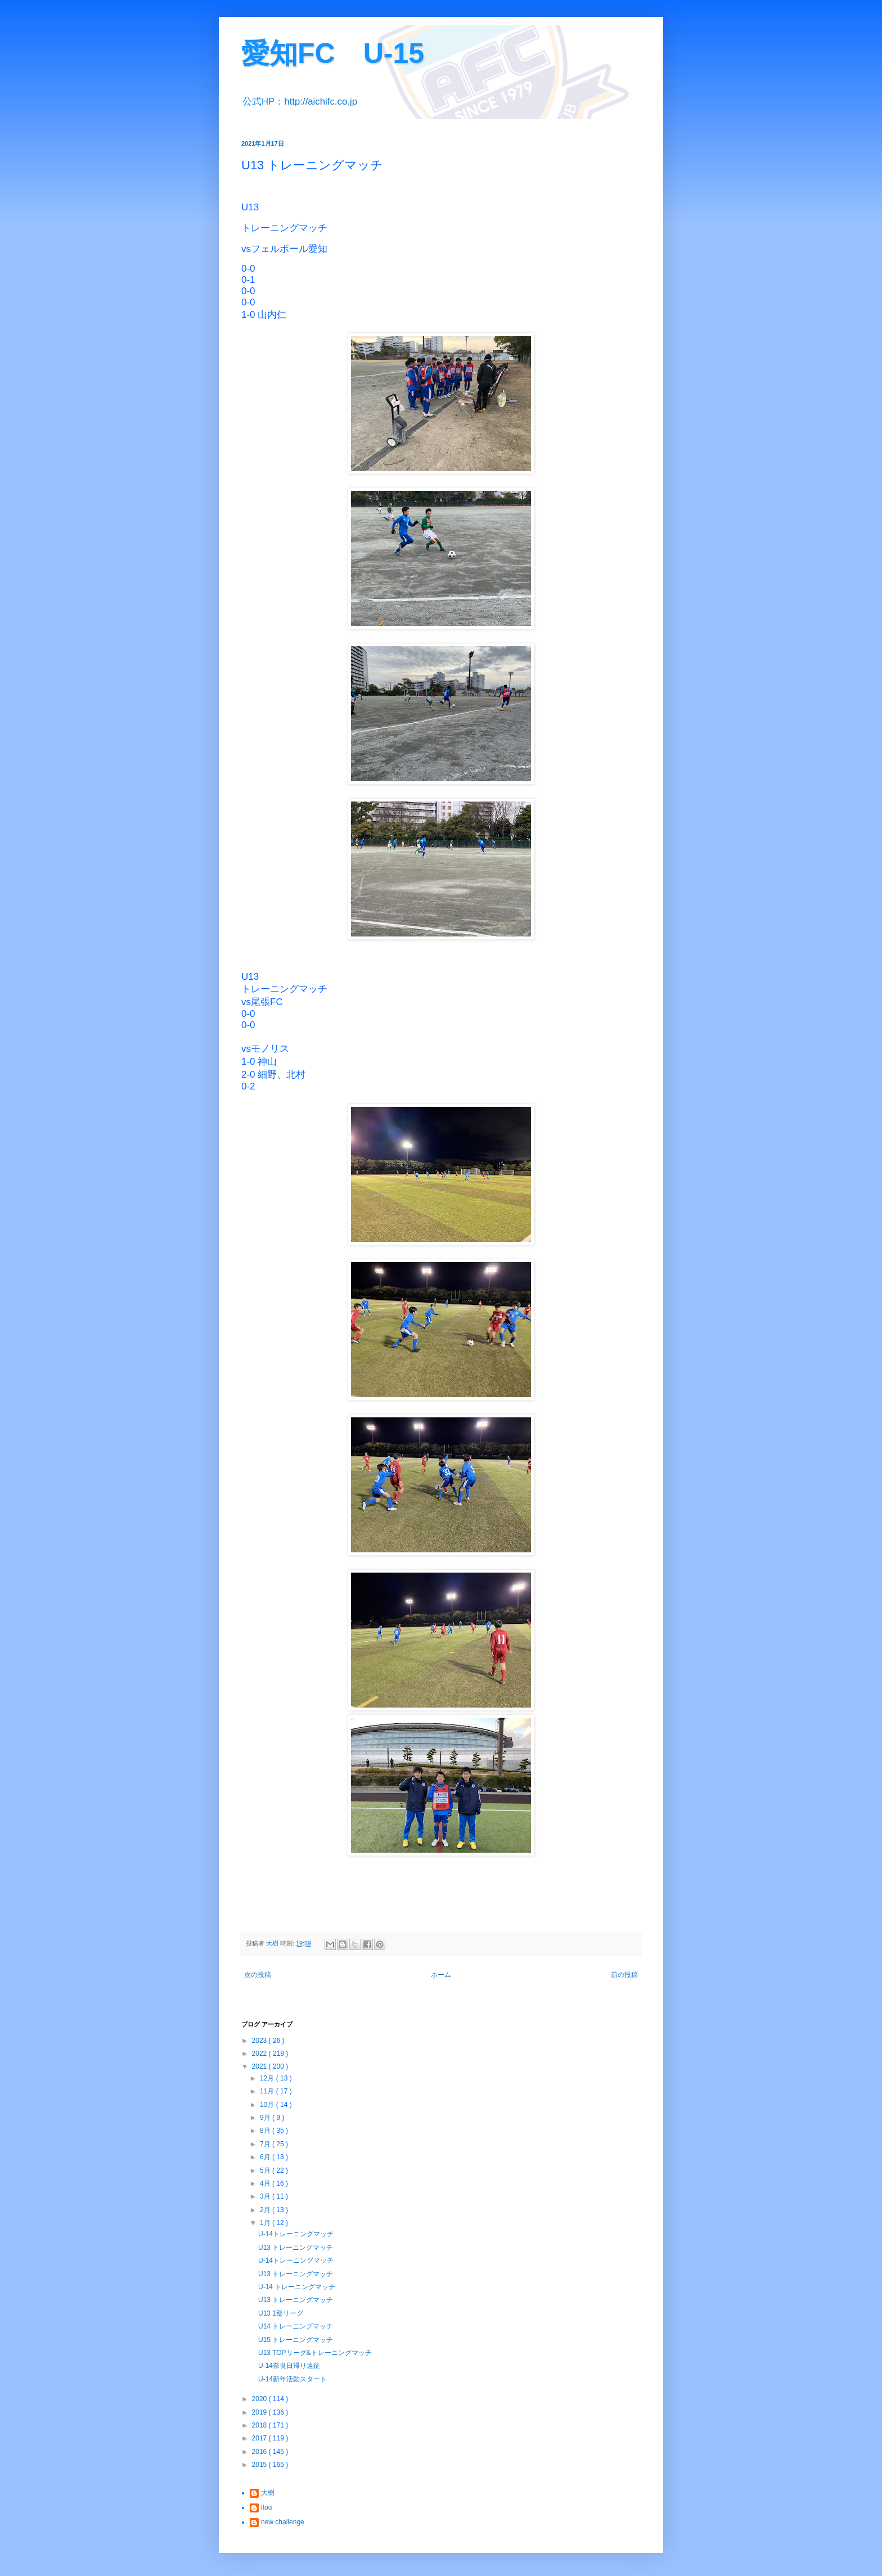 The width and height of the screenshot is (882, 2576). What do you see at coordinates (295, 2326) in the screenshot?
I see `U14 トレーニングマッチ` at bounding box center [295, 2326].